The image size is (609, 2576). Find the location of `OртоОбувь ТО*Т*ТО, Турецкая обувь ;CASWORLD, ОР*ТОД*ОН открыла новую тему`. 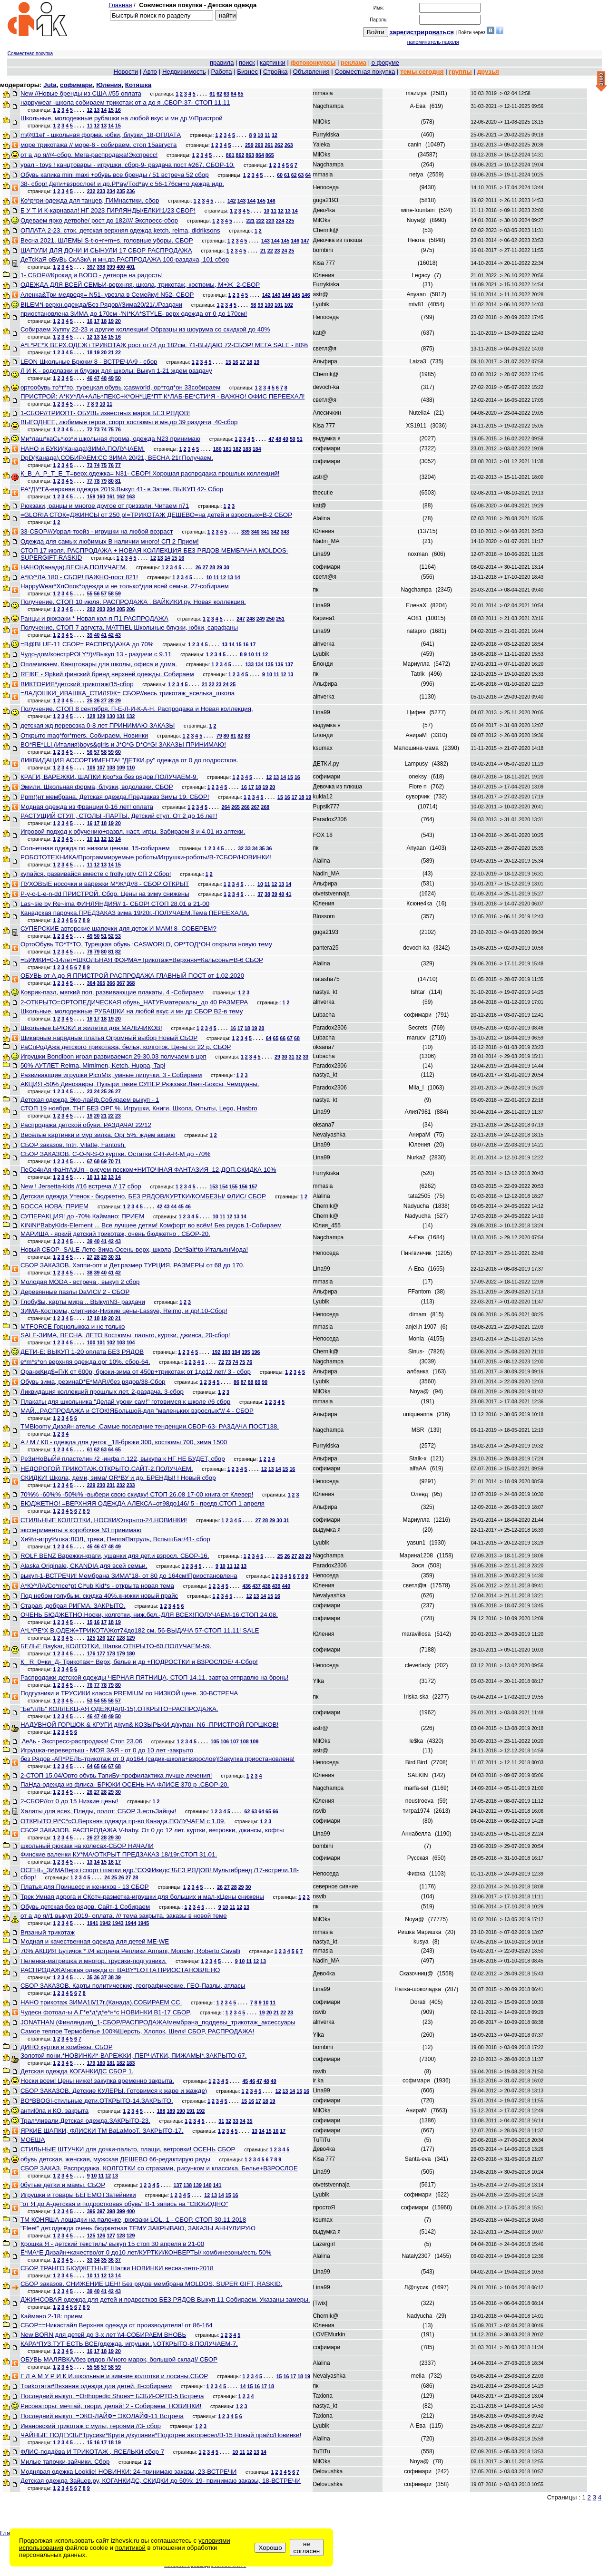

OртоОбувь ТО*Т*ТО, Турецкая обувь ;CASWORLD, ОР*ТОД*ОН открыла новую тему is located at coordinates (146, 944).